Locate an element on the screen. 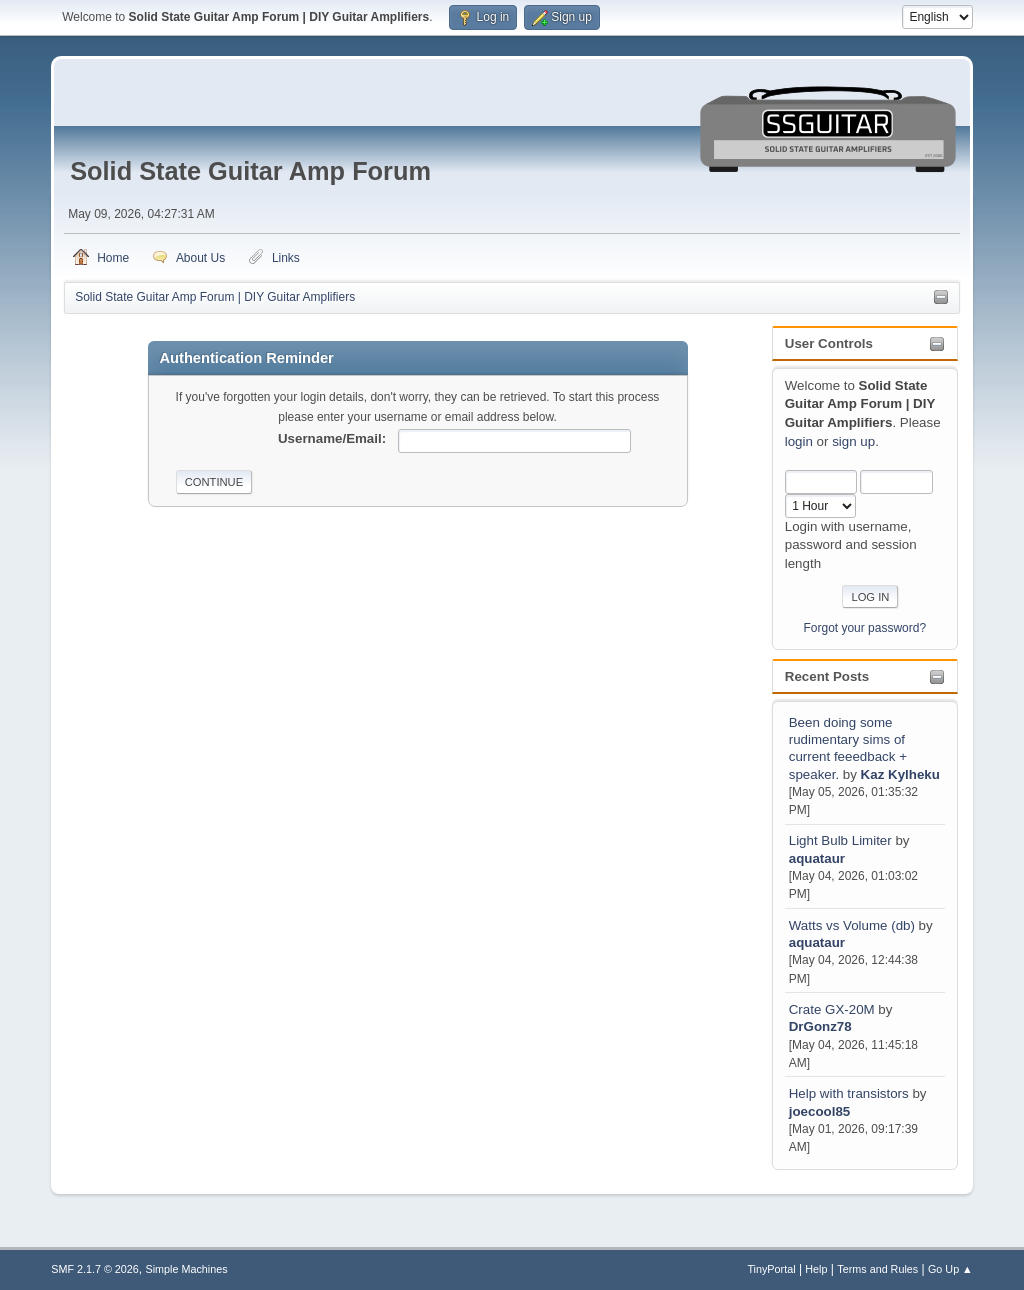 The width and height of the screenshot is (1024, 1290). joecool85 is located at coordinates (819, 1111).